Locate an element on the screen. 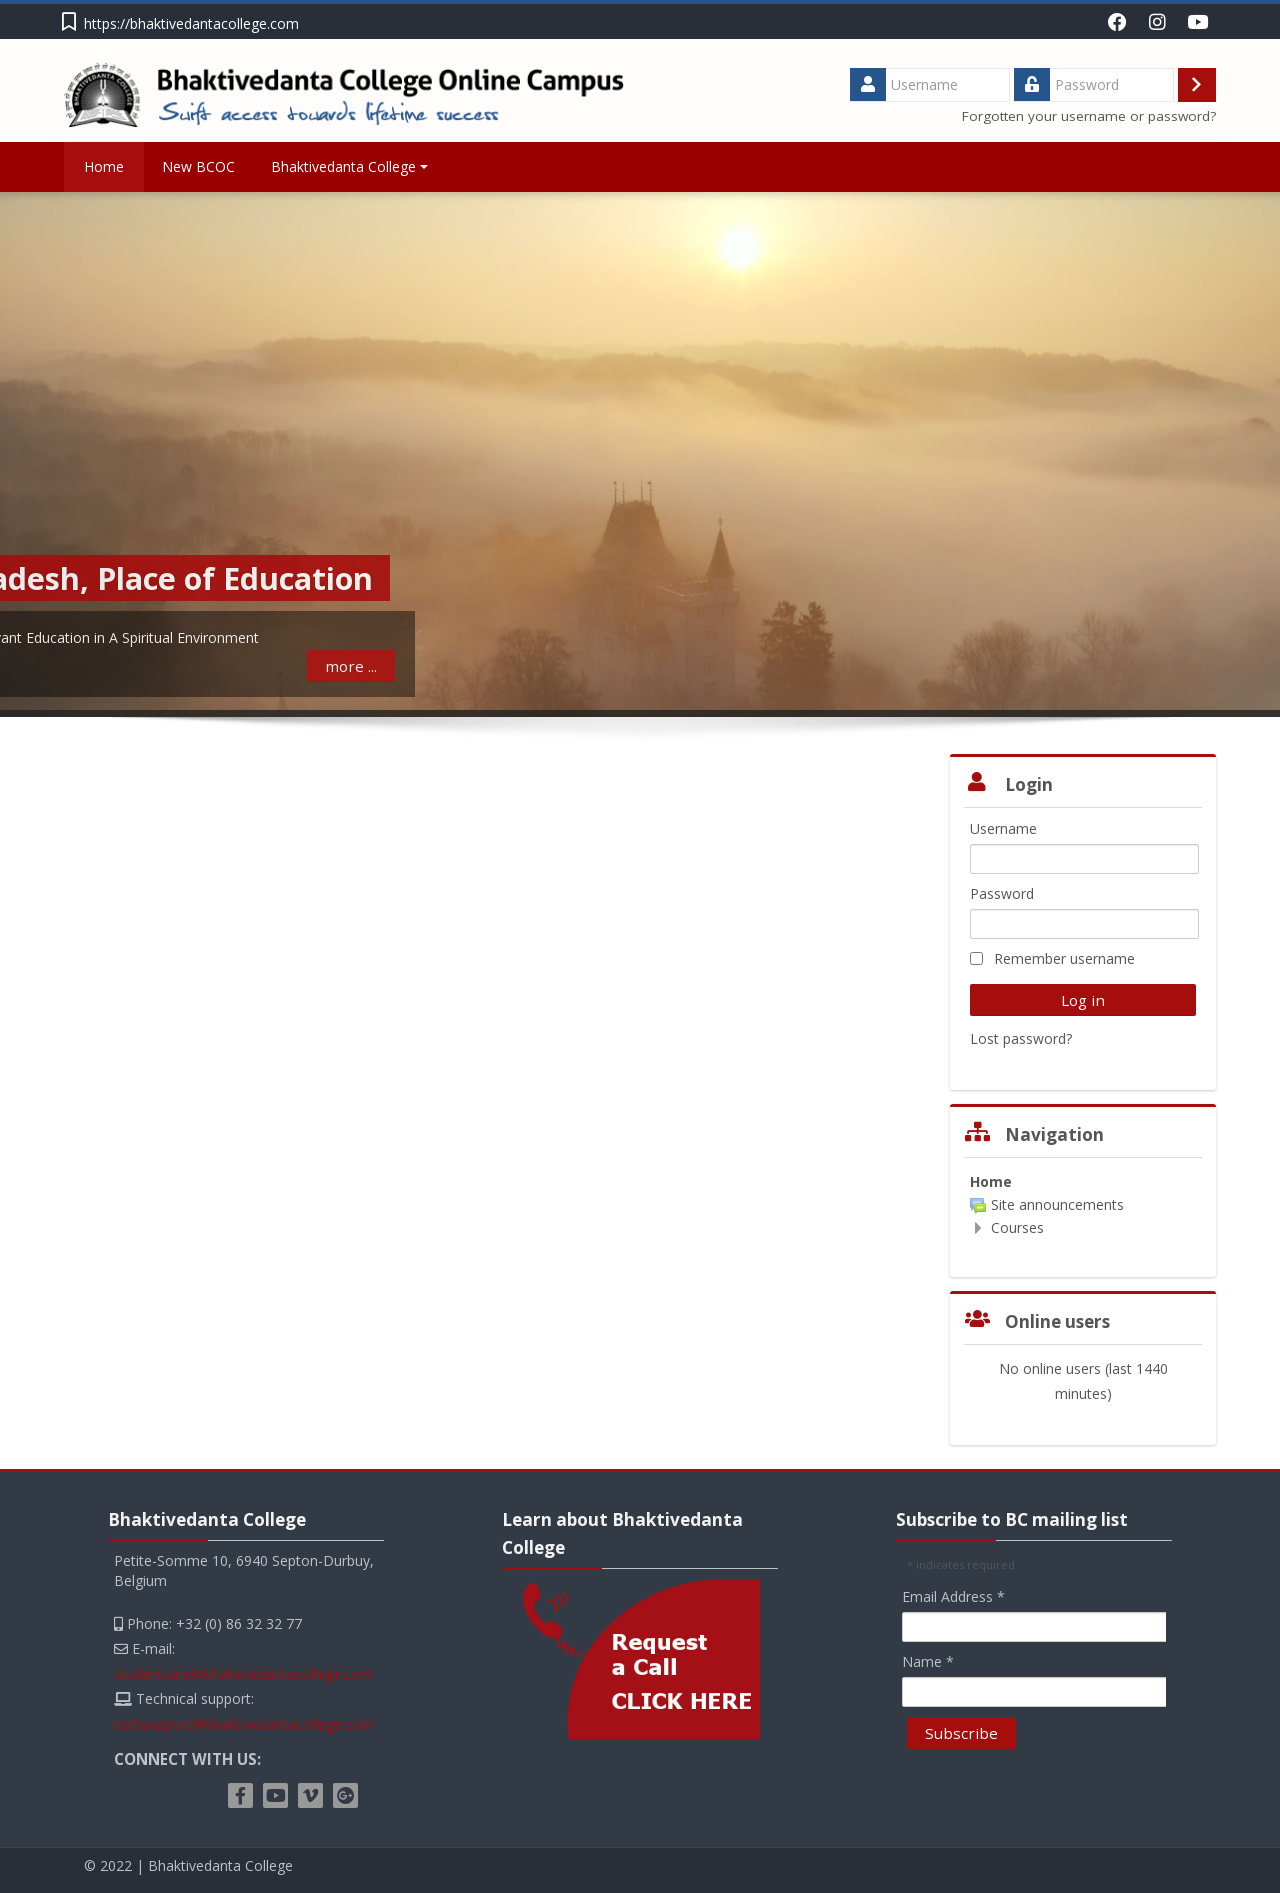 The image size is (1280, 1893). Password is located at coordinates (1002, 893).